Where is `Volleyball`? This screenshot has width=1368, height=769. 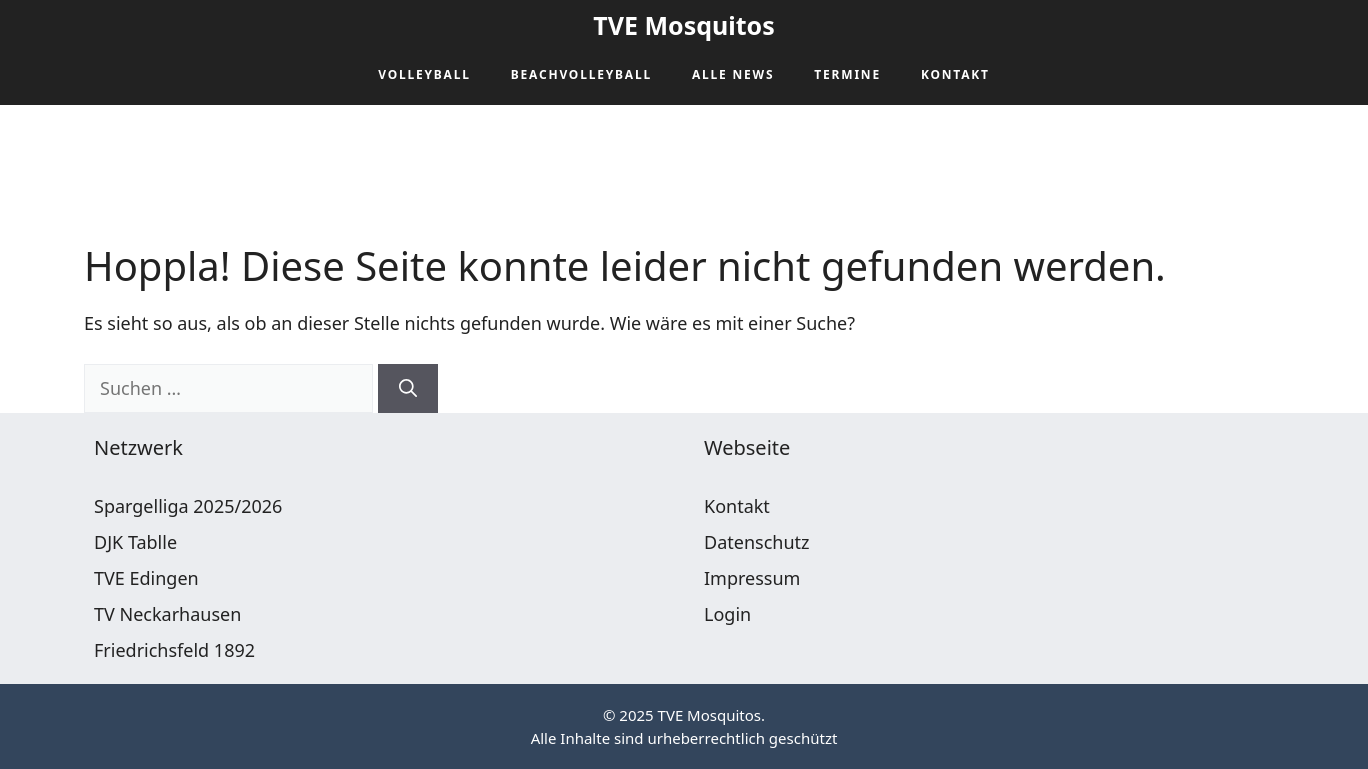
Volleyball is located at coordinates (424, 74).